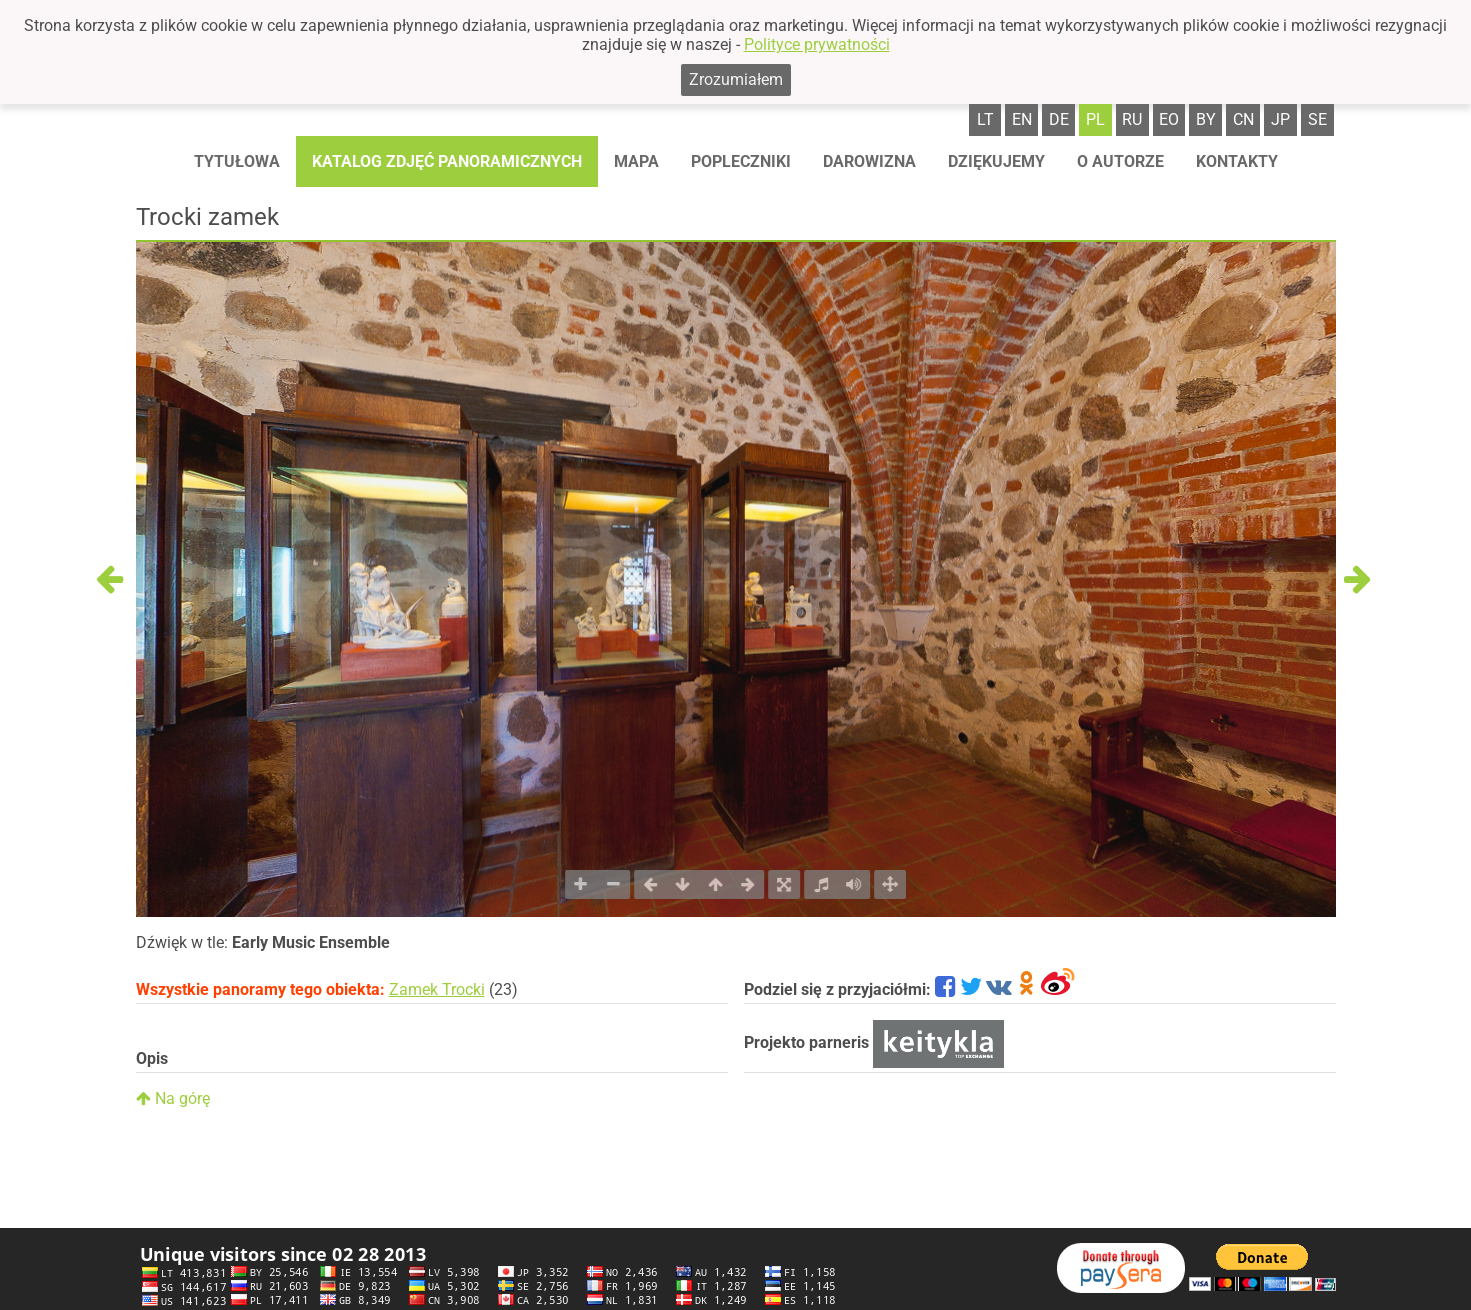 The width and height of the screenshot is (1471, 1310). Describe the element at coordinates (173, 1098) in the screenshot. I see `Na górę` at that location.